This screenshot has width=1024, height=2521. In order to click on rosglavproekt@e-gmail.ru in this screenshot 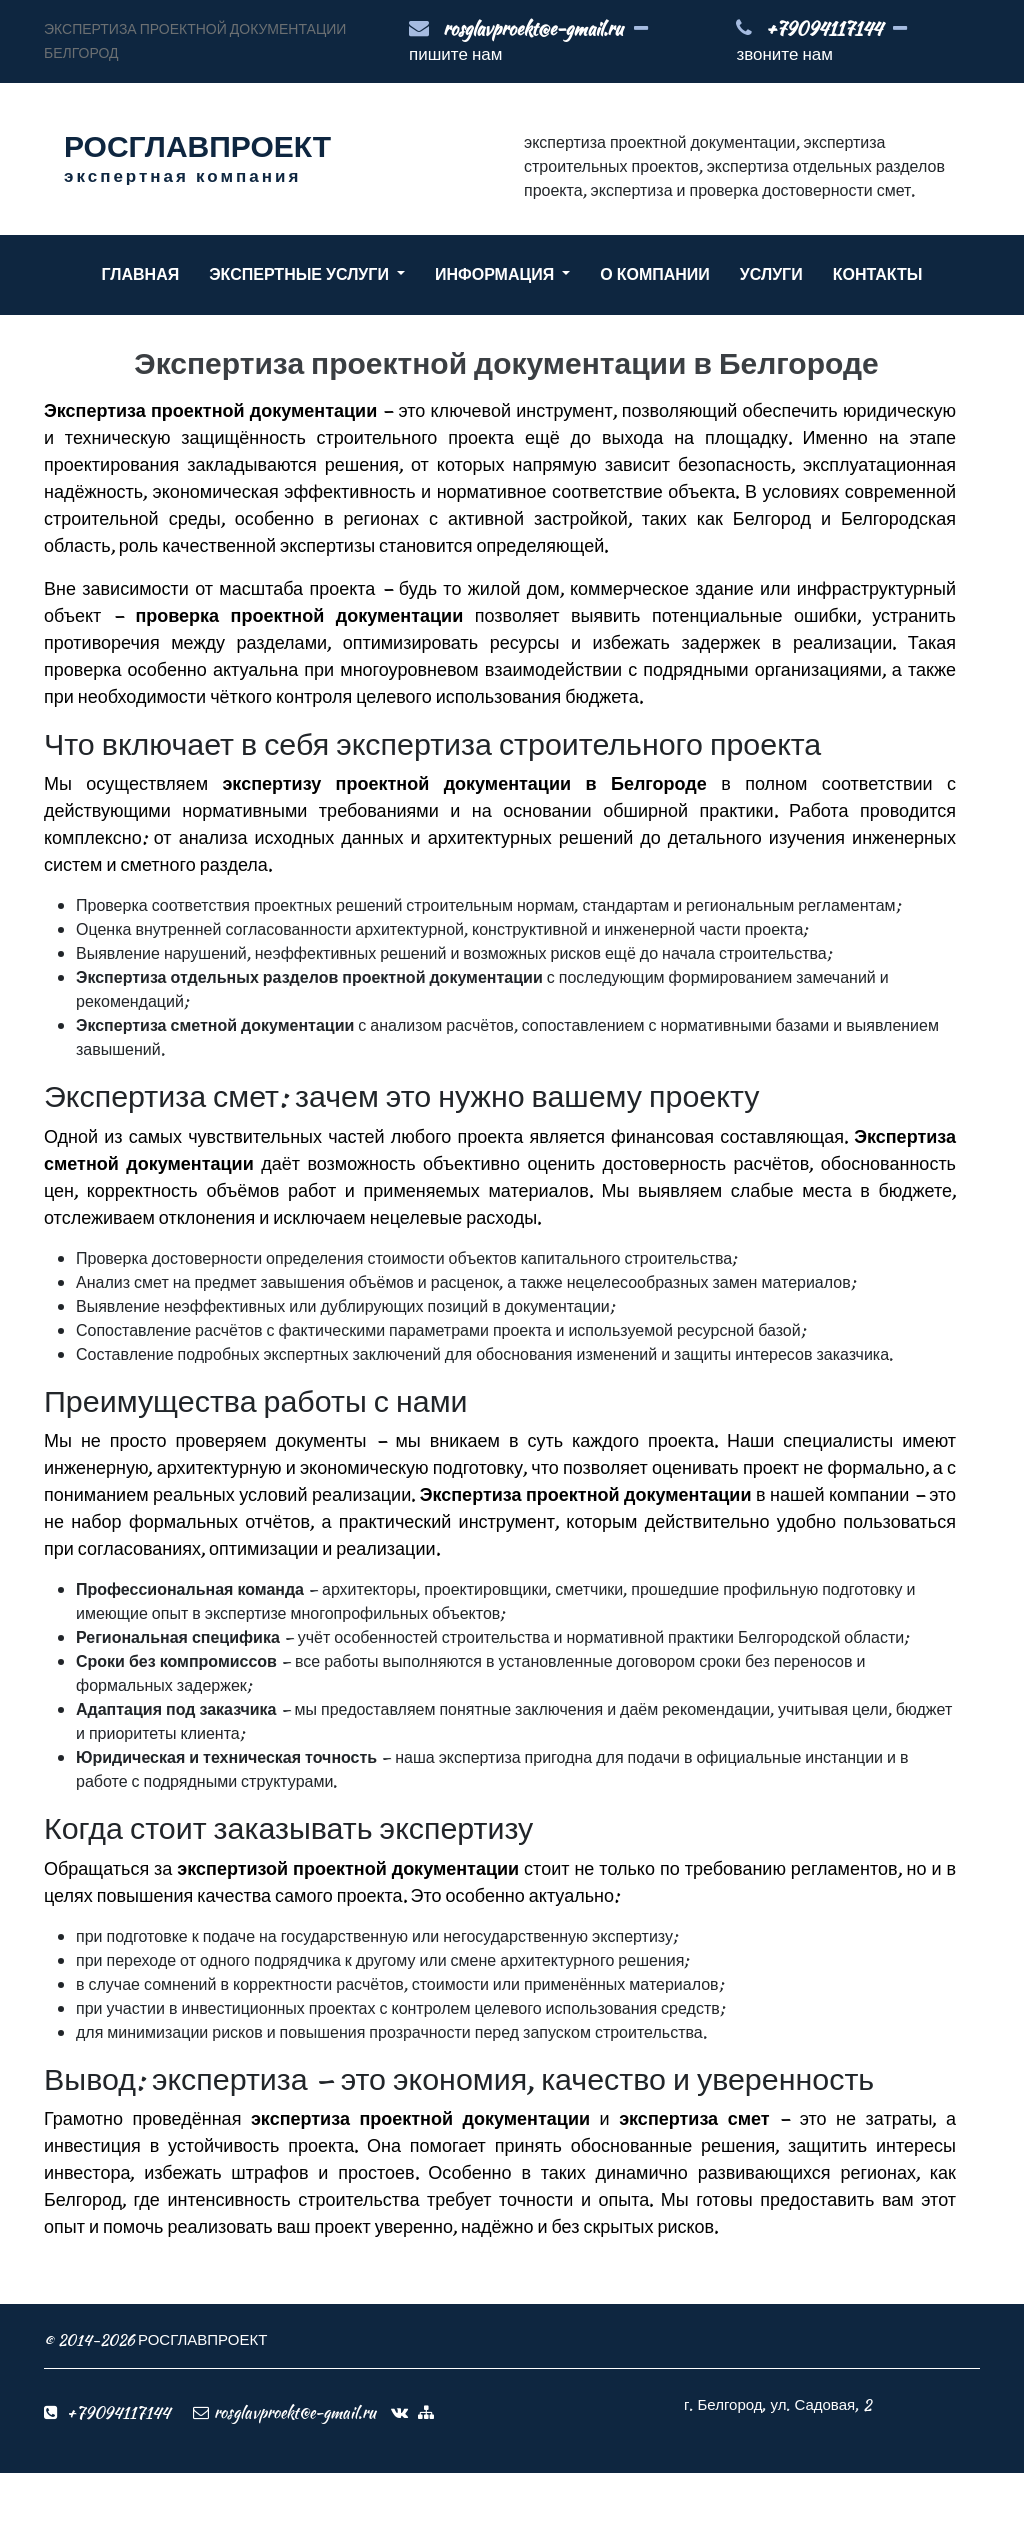, I will do `click(533, 28)`.